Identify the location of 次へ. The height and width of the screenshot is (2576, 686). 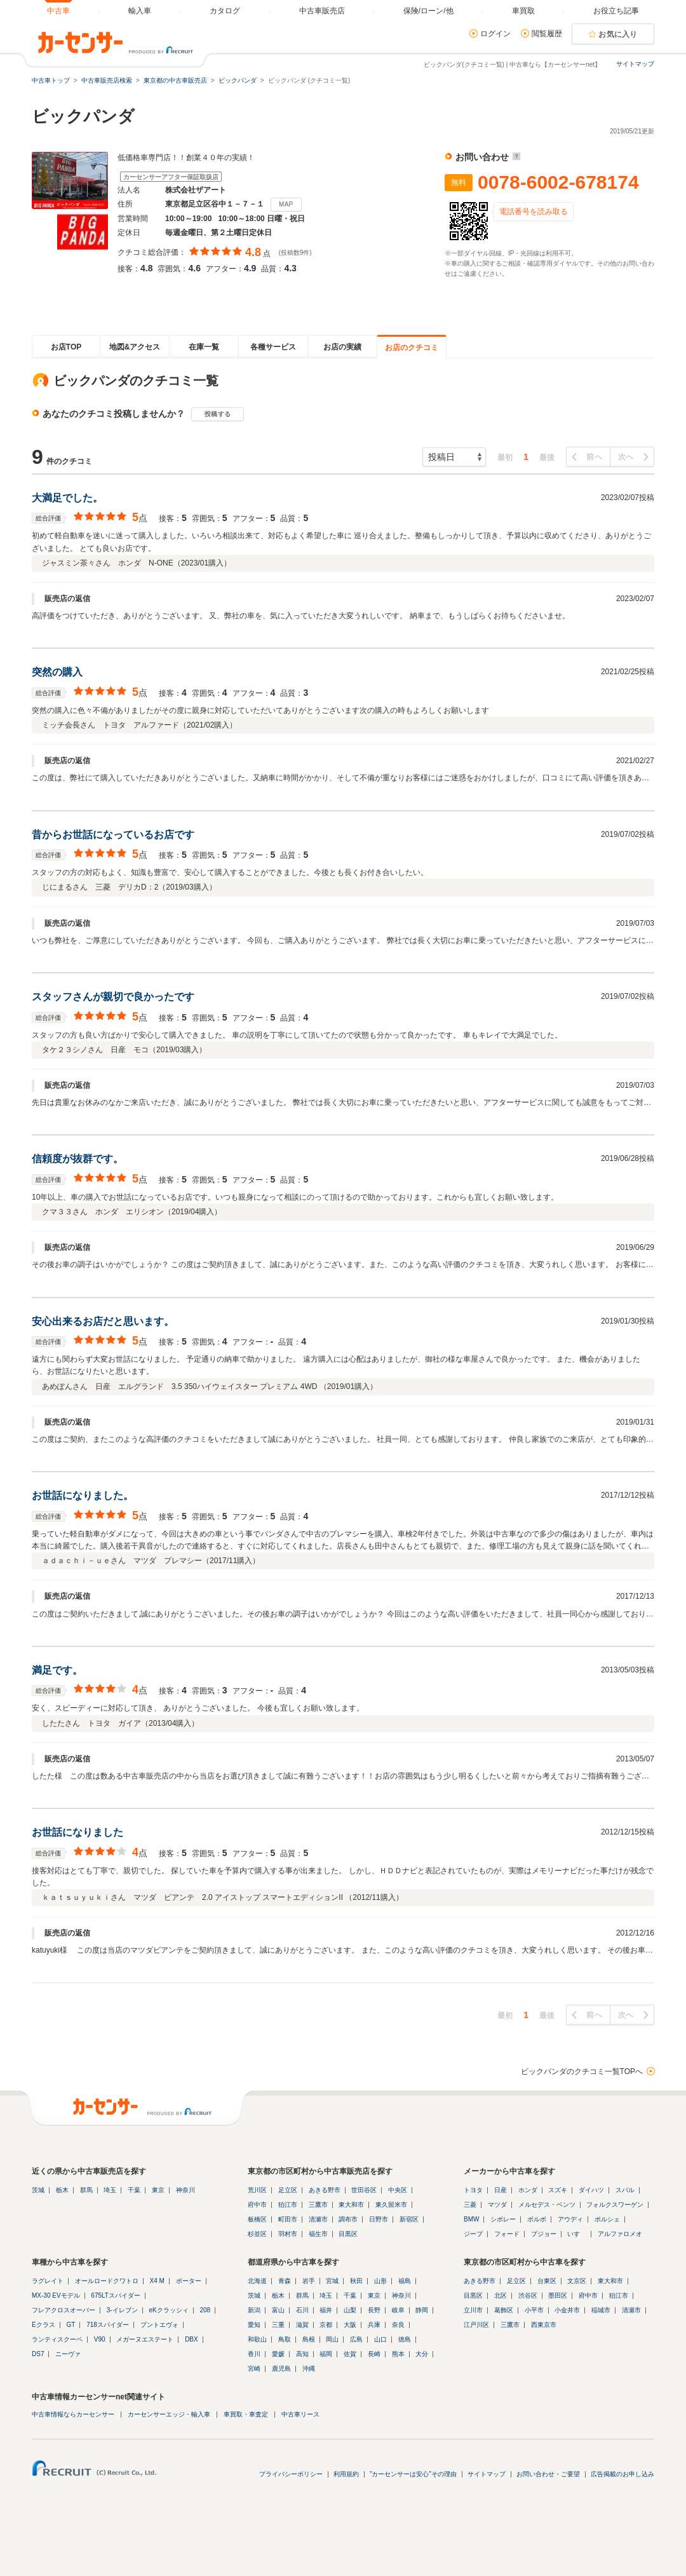
(626, 456).